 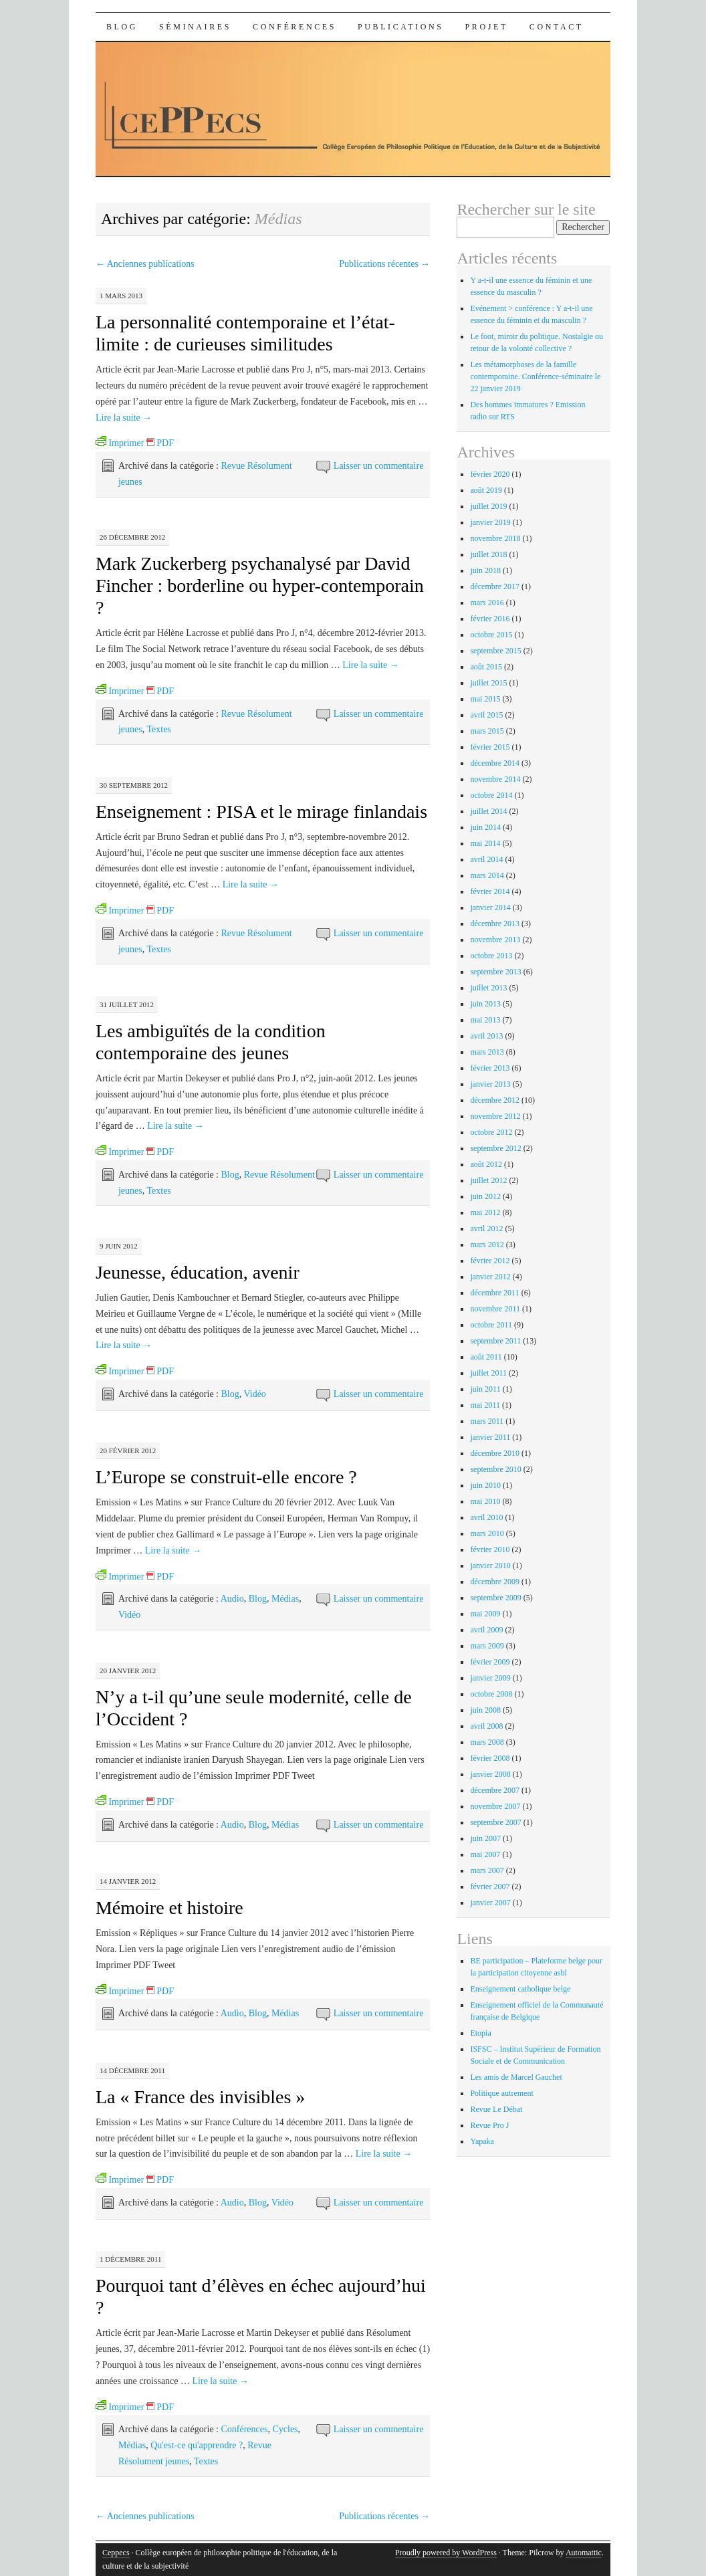 I want to click on août 2015, so click(x=486, y=666).